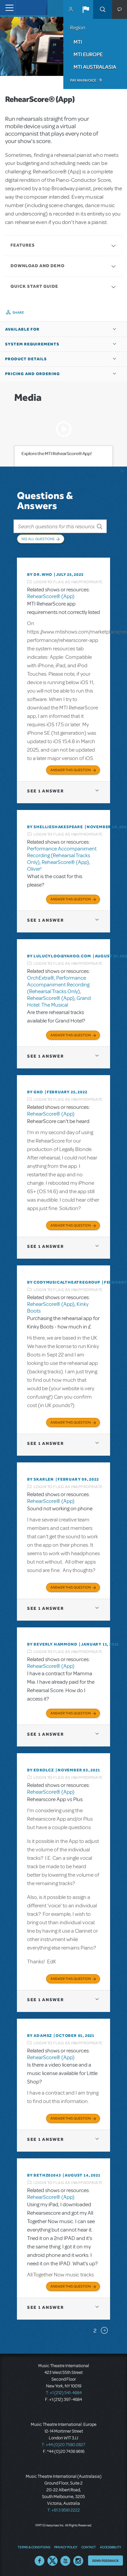 The width and height of the screenshot is (127, 2576). Describe the element at coordinates (38, 538) in the screenshot. I see `See All Questions` at that location.